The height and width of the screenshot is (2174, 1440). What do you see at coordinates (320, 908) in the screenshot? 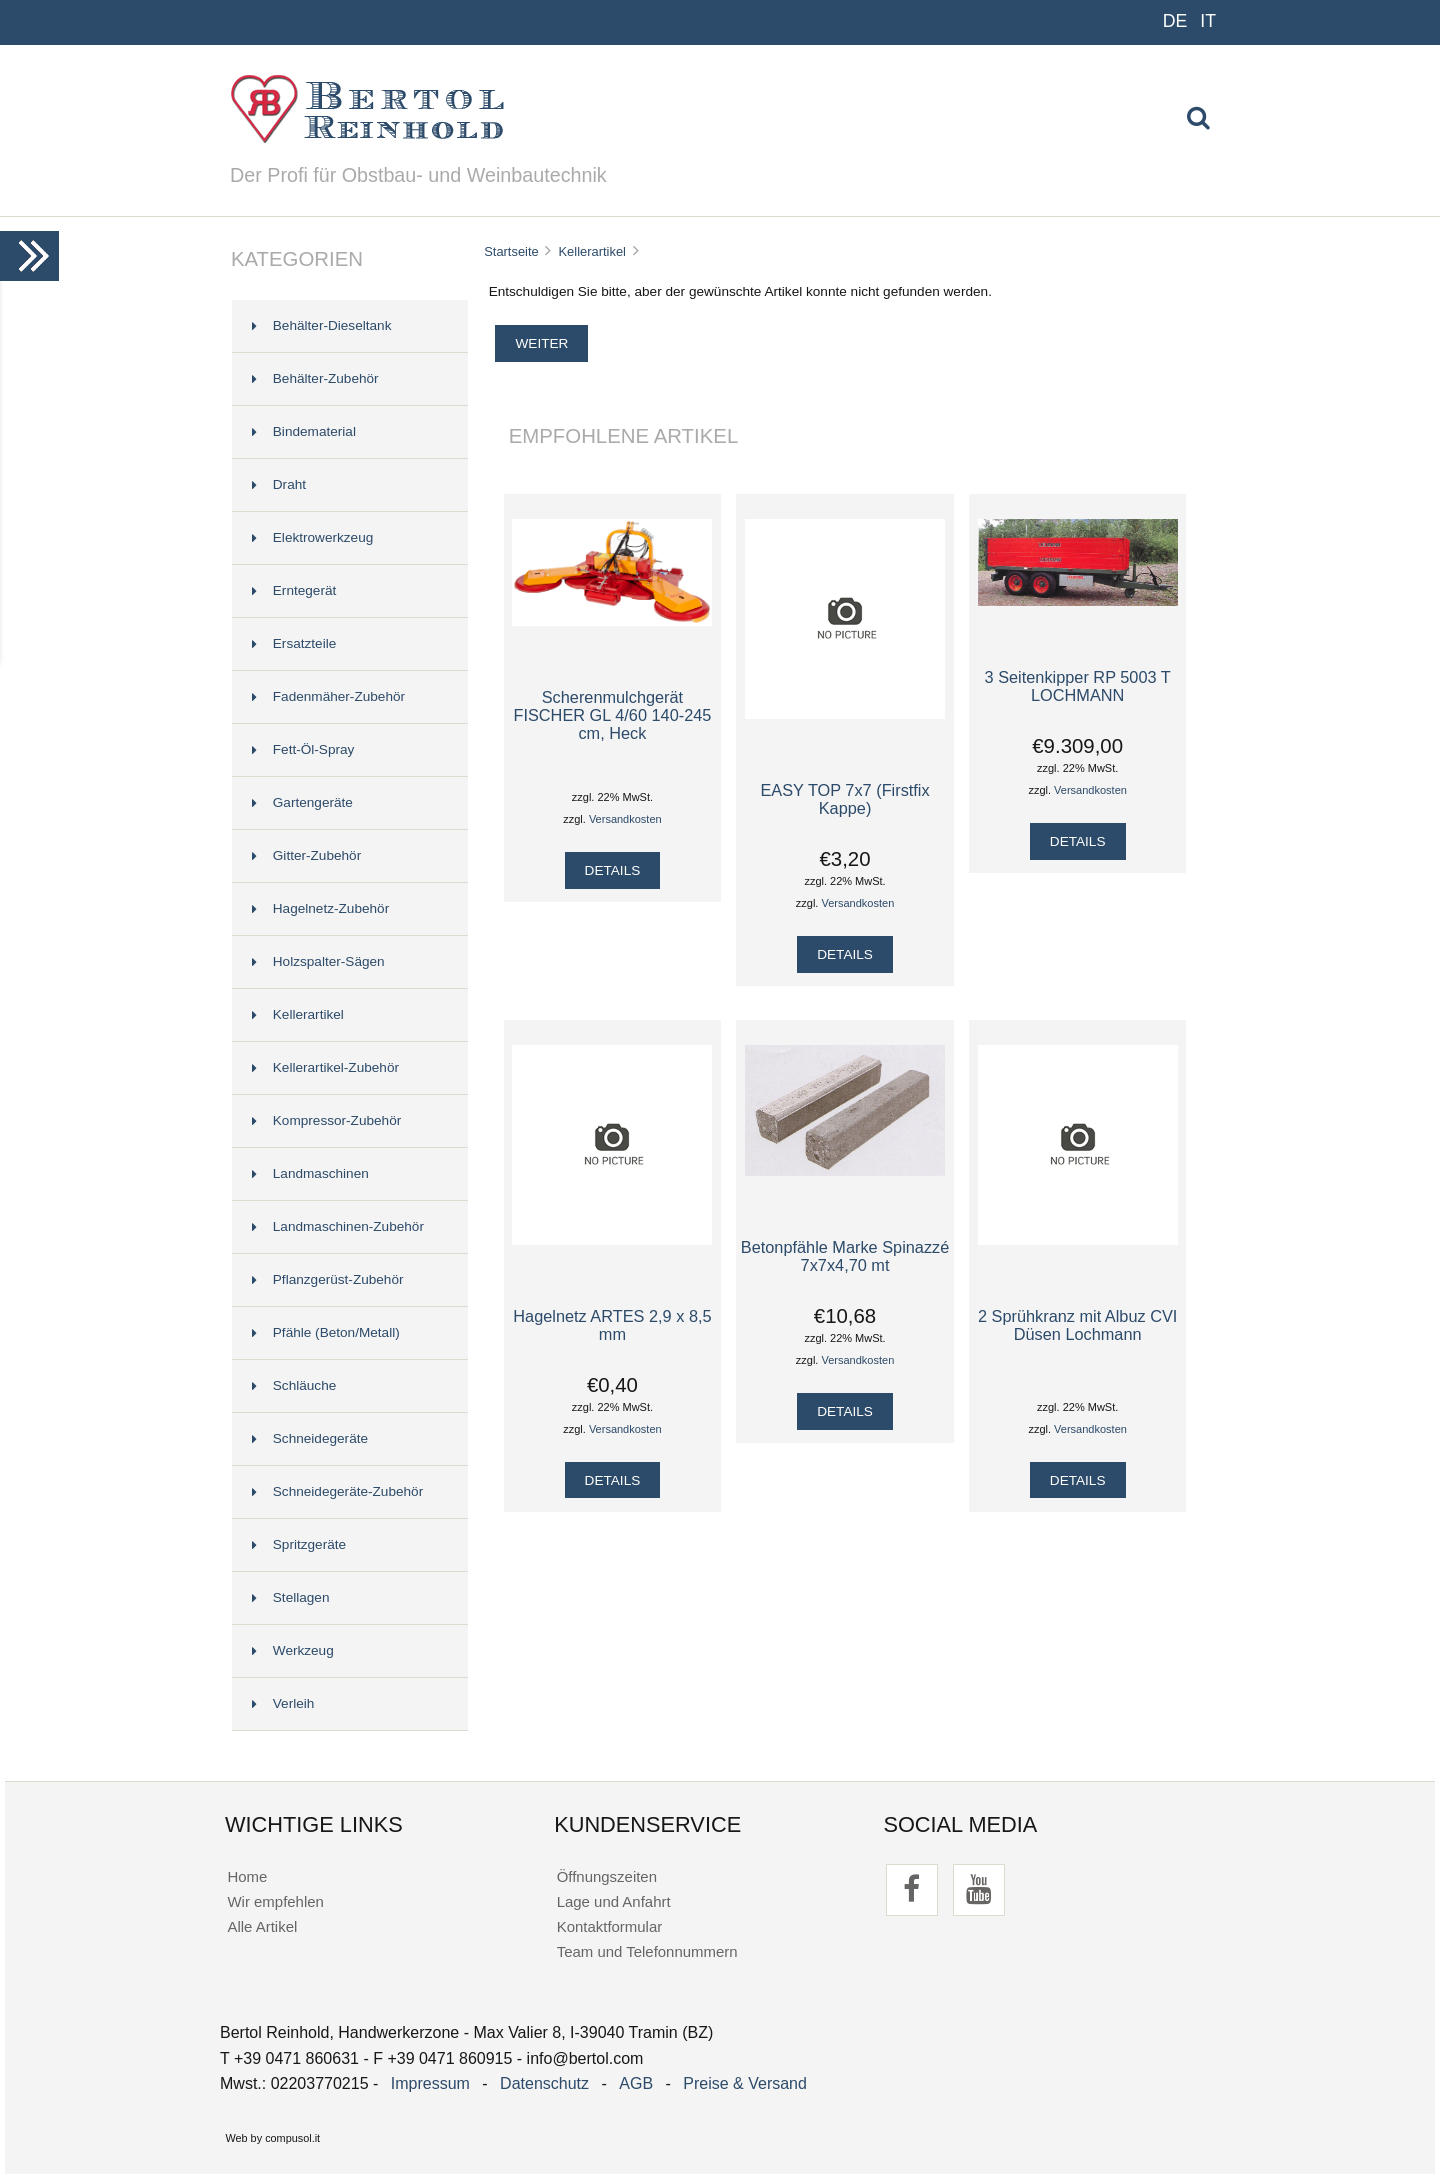
I see `Hagelnetz-Zubehör` at bounding box center [320, 908].